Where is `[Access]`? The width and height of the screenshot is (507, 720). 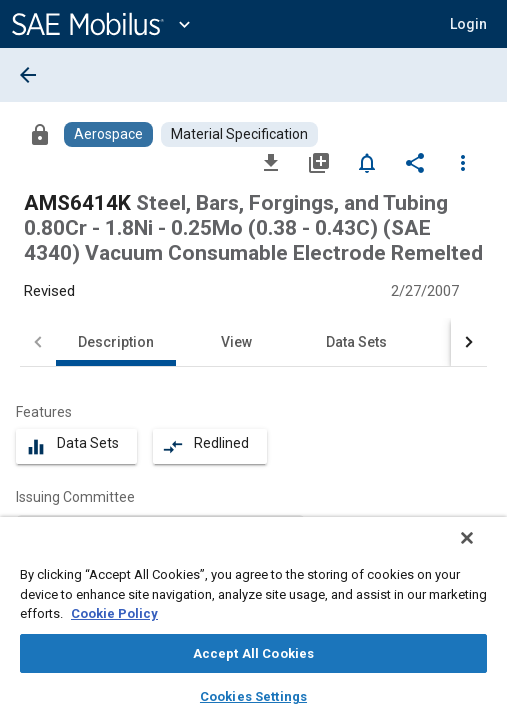
[Access] is located at coordinates (40, 134).